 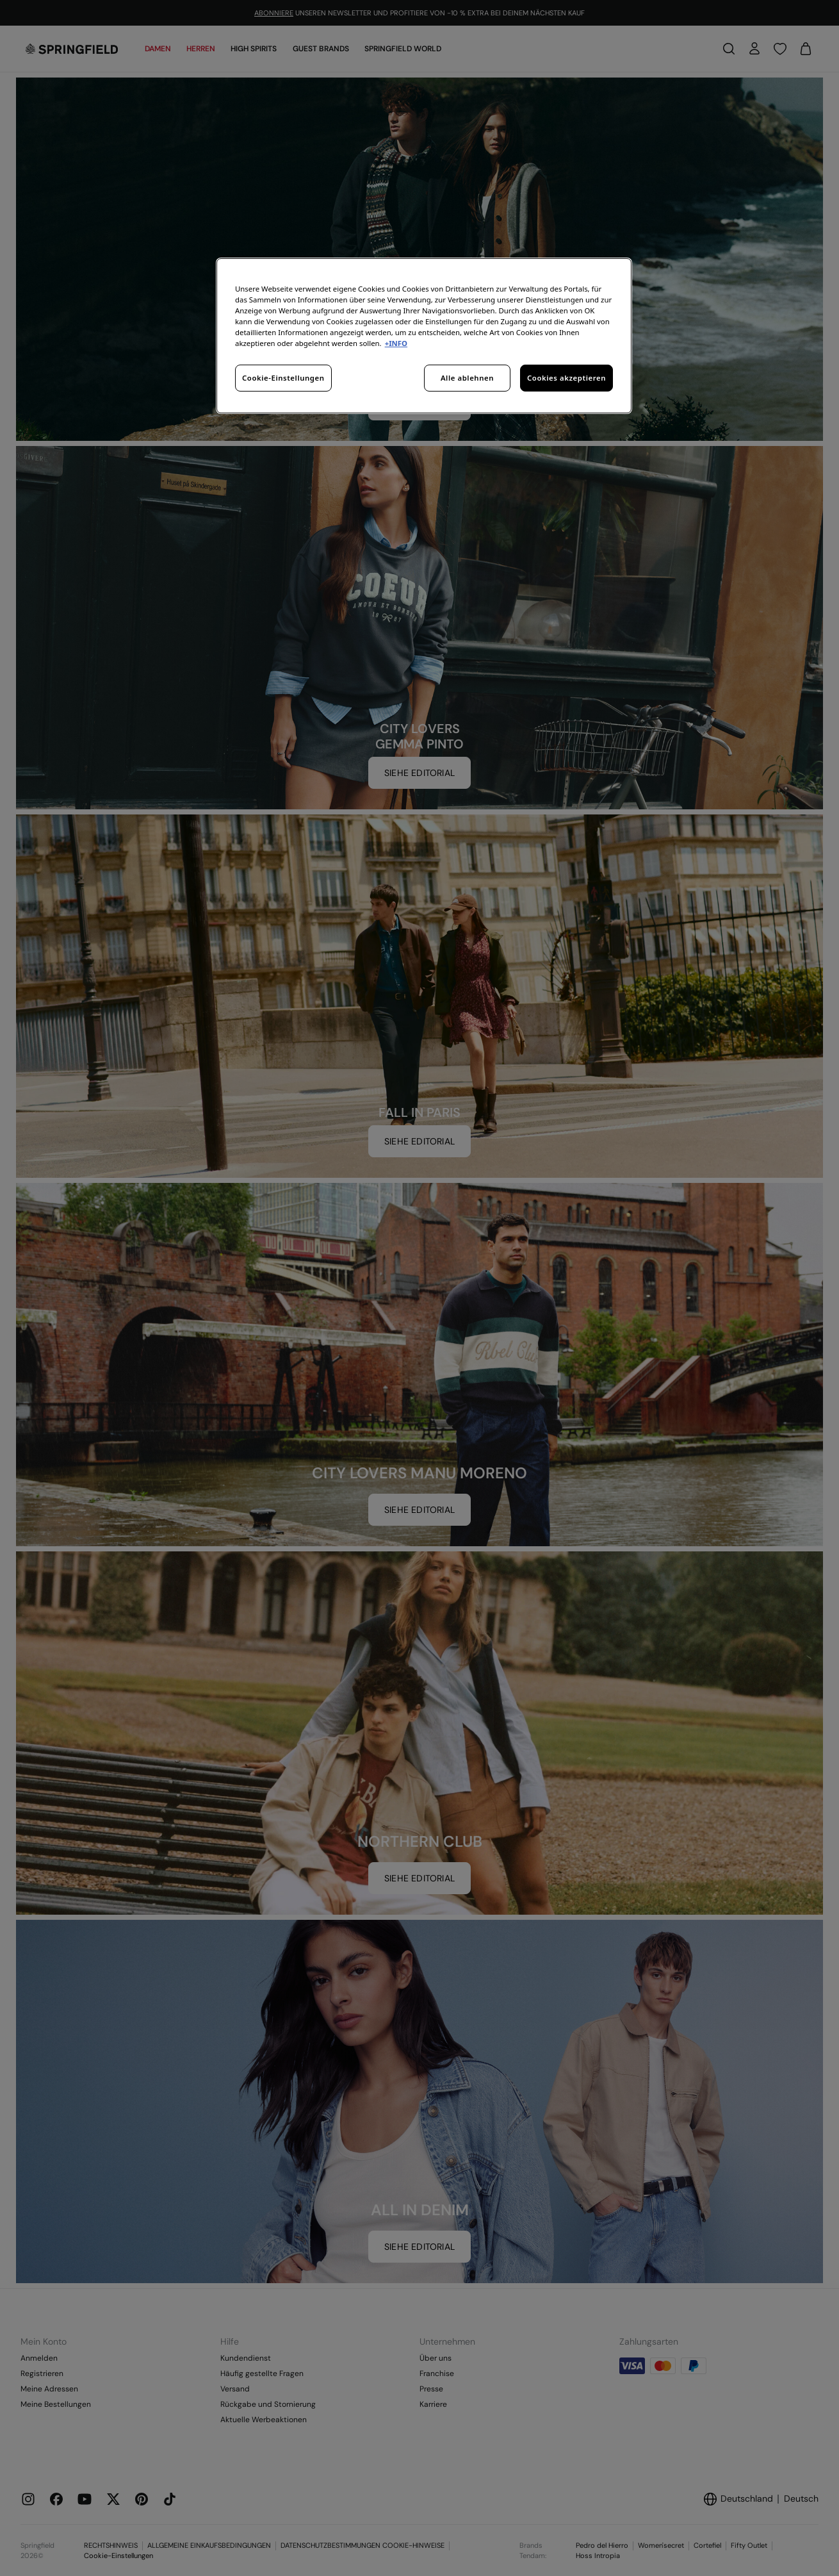 What do you see at coordinates (396, 343) in the screenshot?
I see `+INFO [Weitere Informationen zum Datenschutz, wird in neuer registerkarte geöffnet]` at bounding box center [396, 343].